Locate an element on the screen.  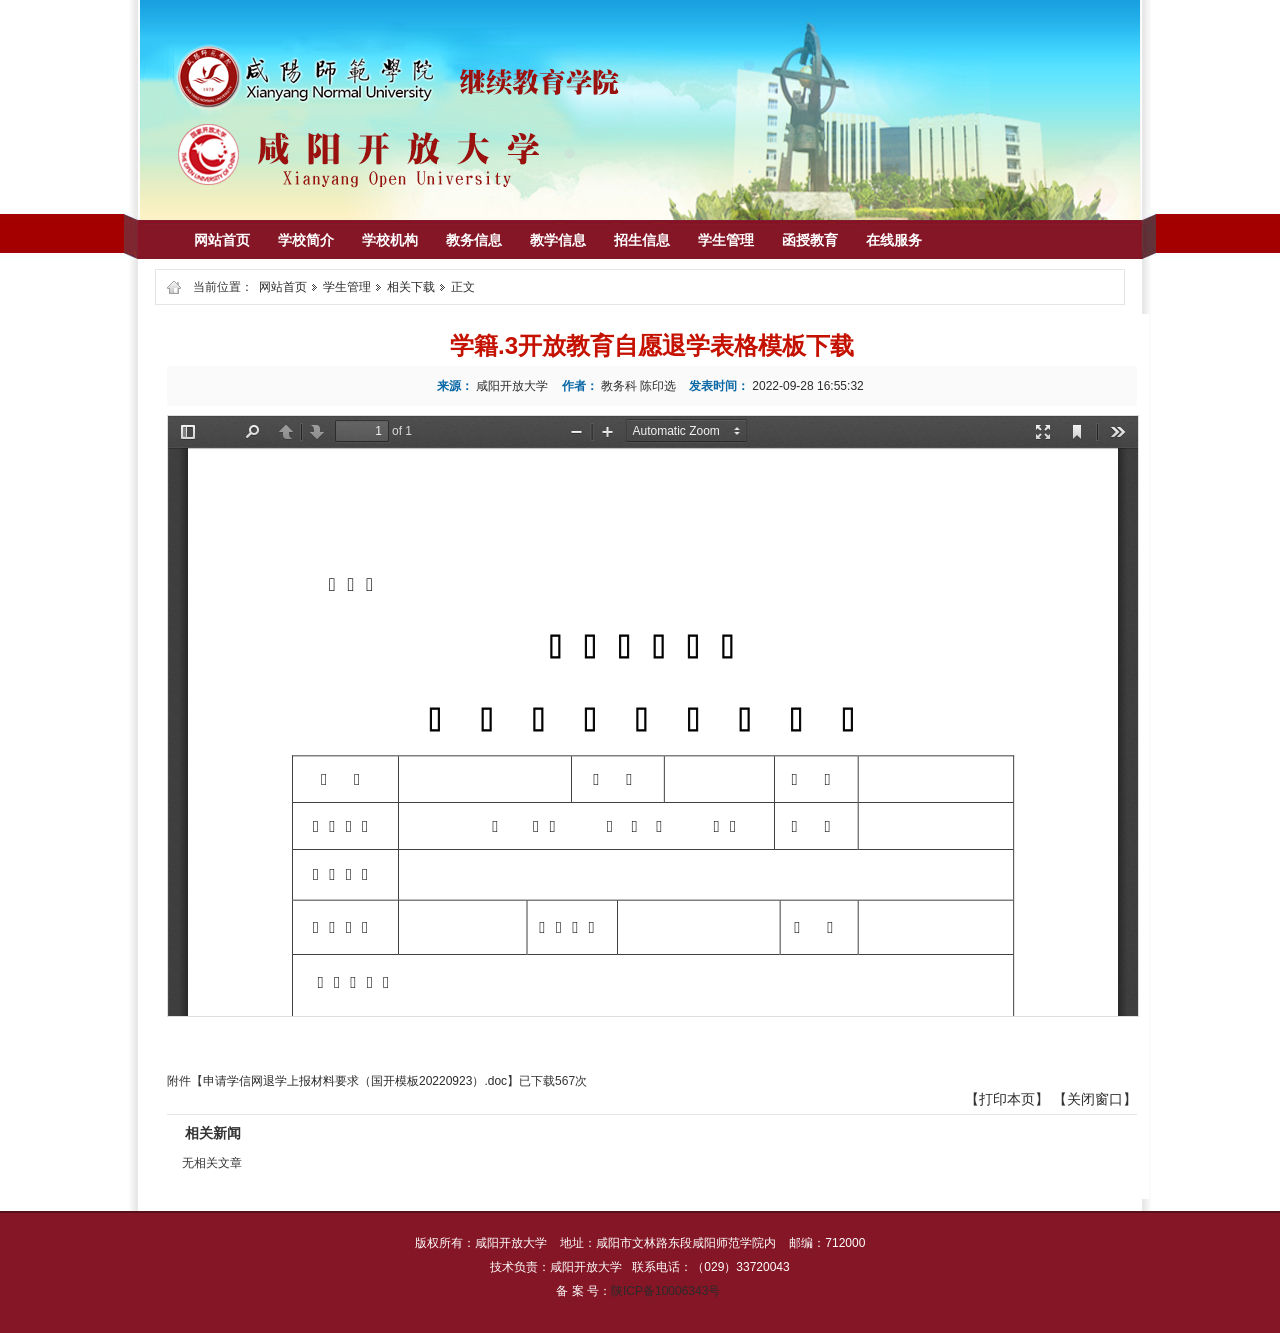
学生管理 is located at coordinates (347, 287).